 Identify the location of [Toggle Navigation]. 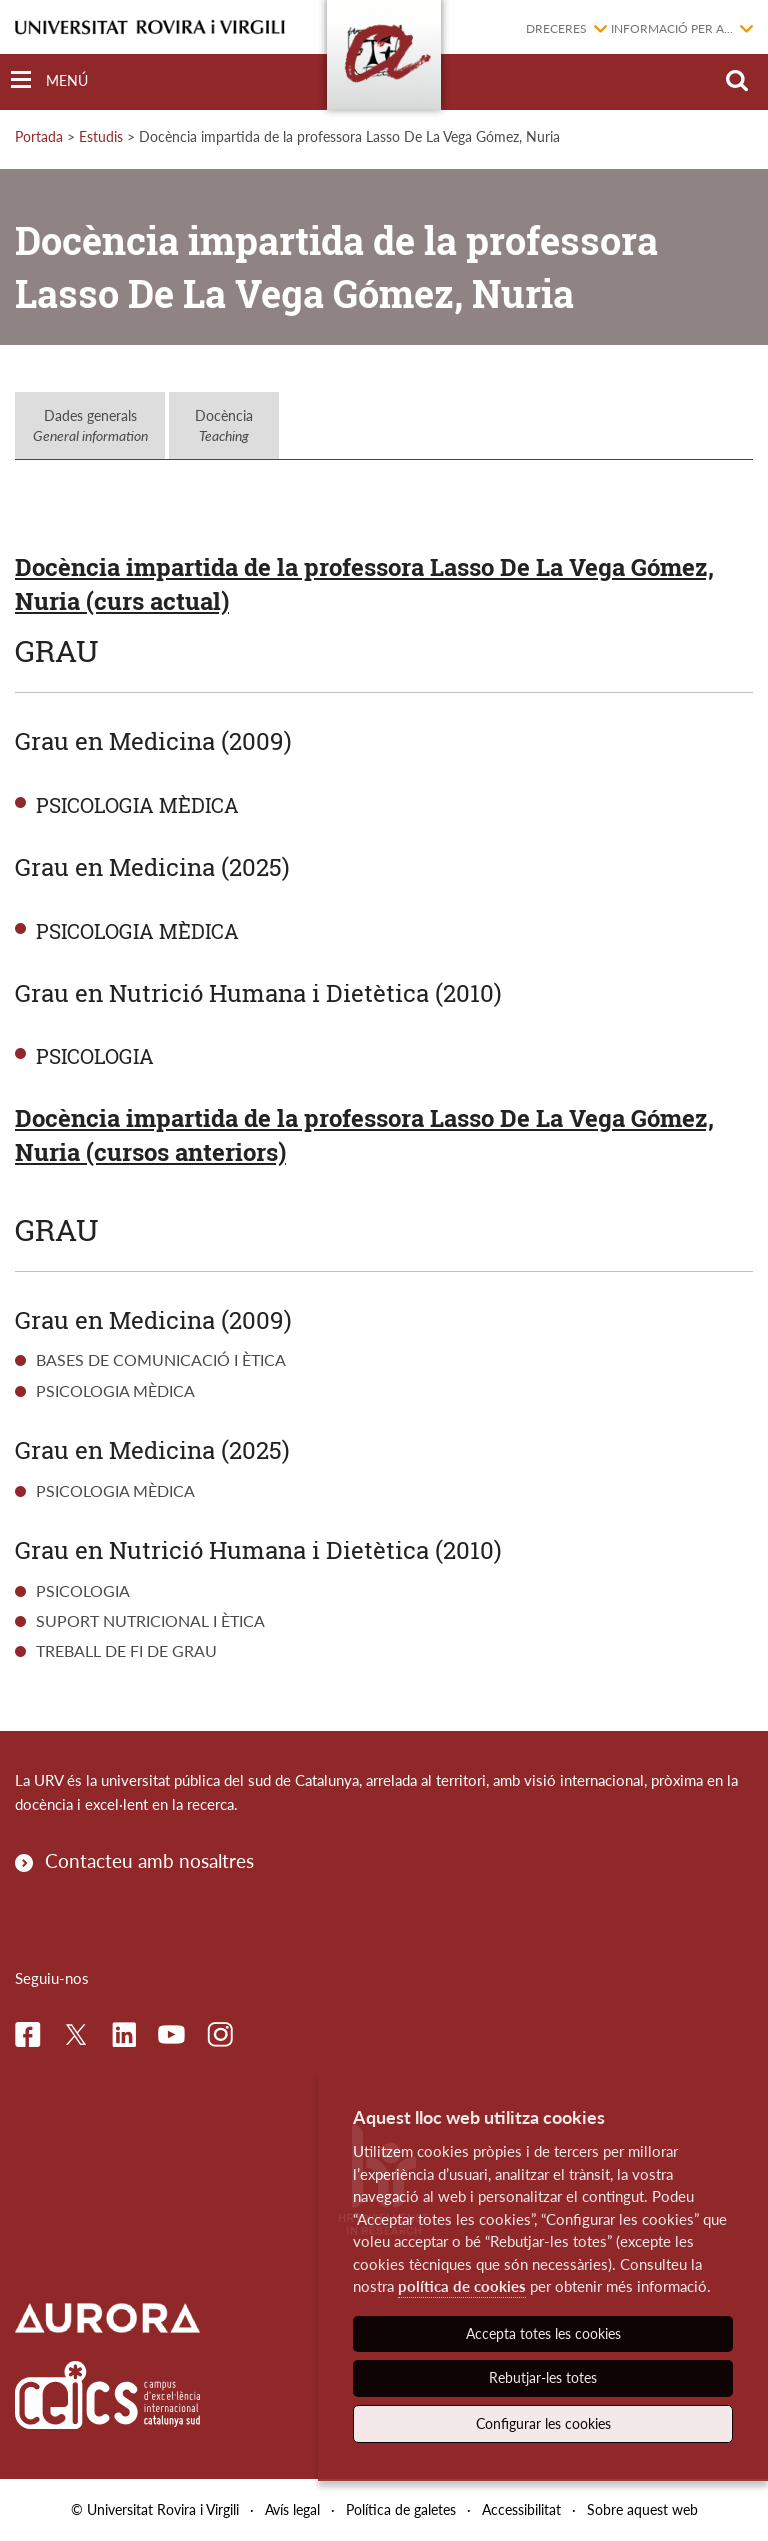
(49, 80).